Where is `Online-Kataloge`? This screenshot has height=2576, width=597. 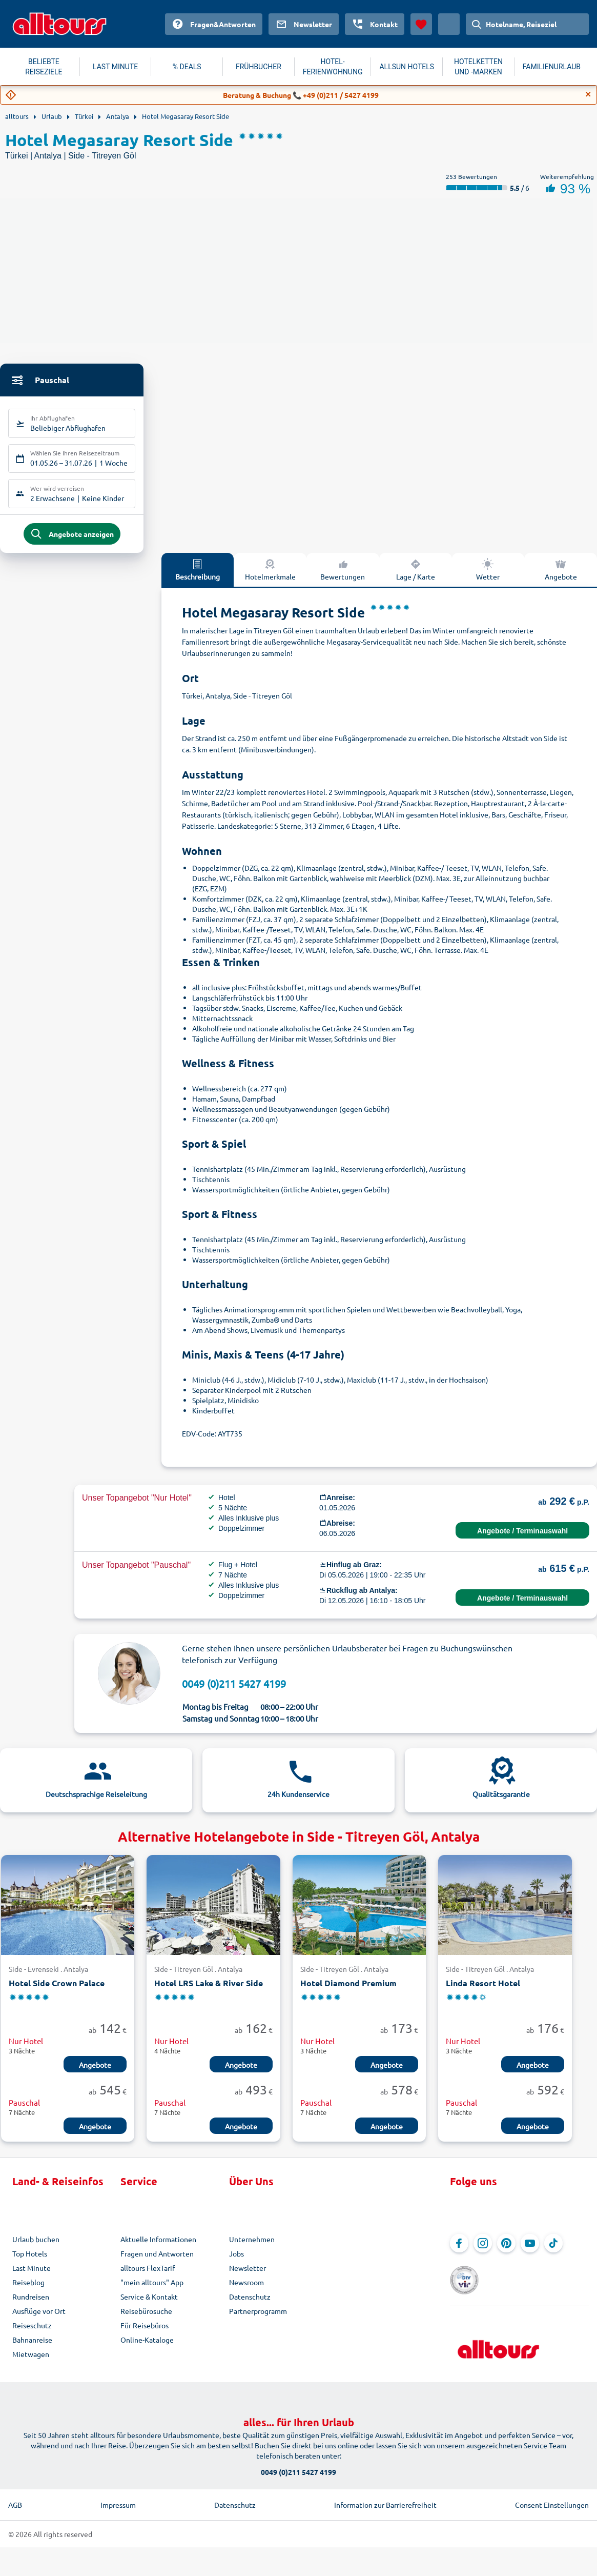
Online-Kataloge is located at coordinates (147, 2344).